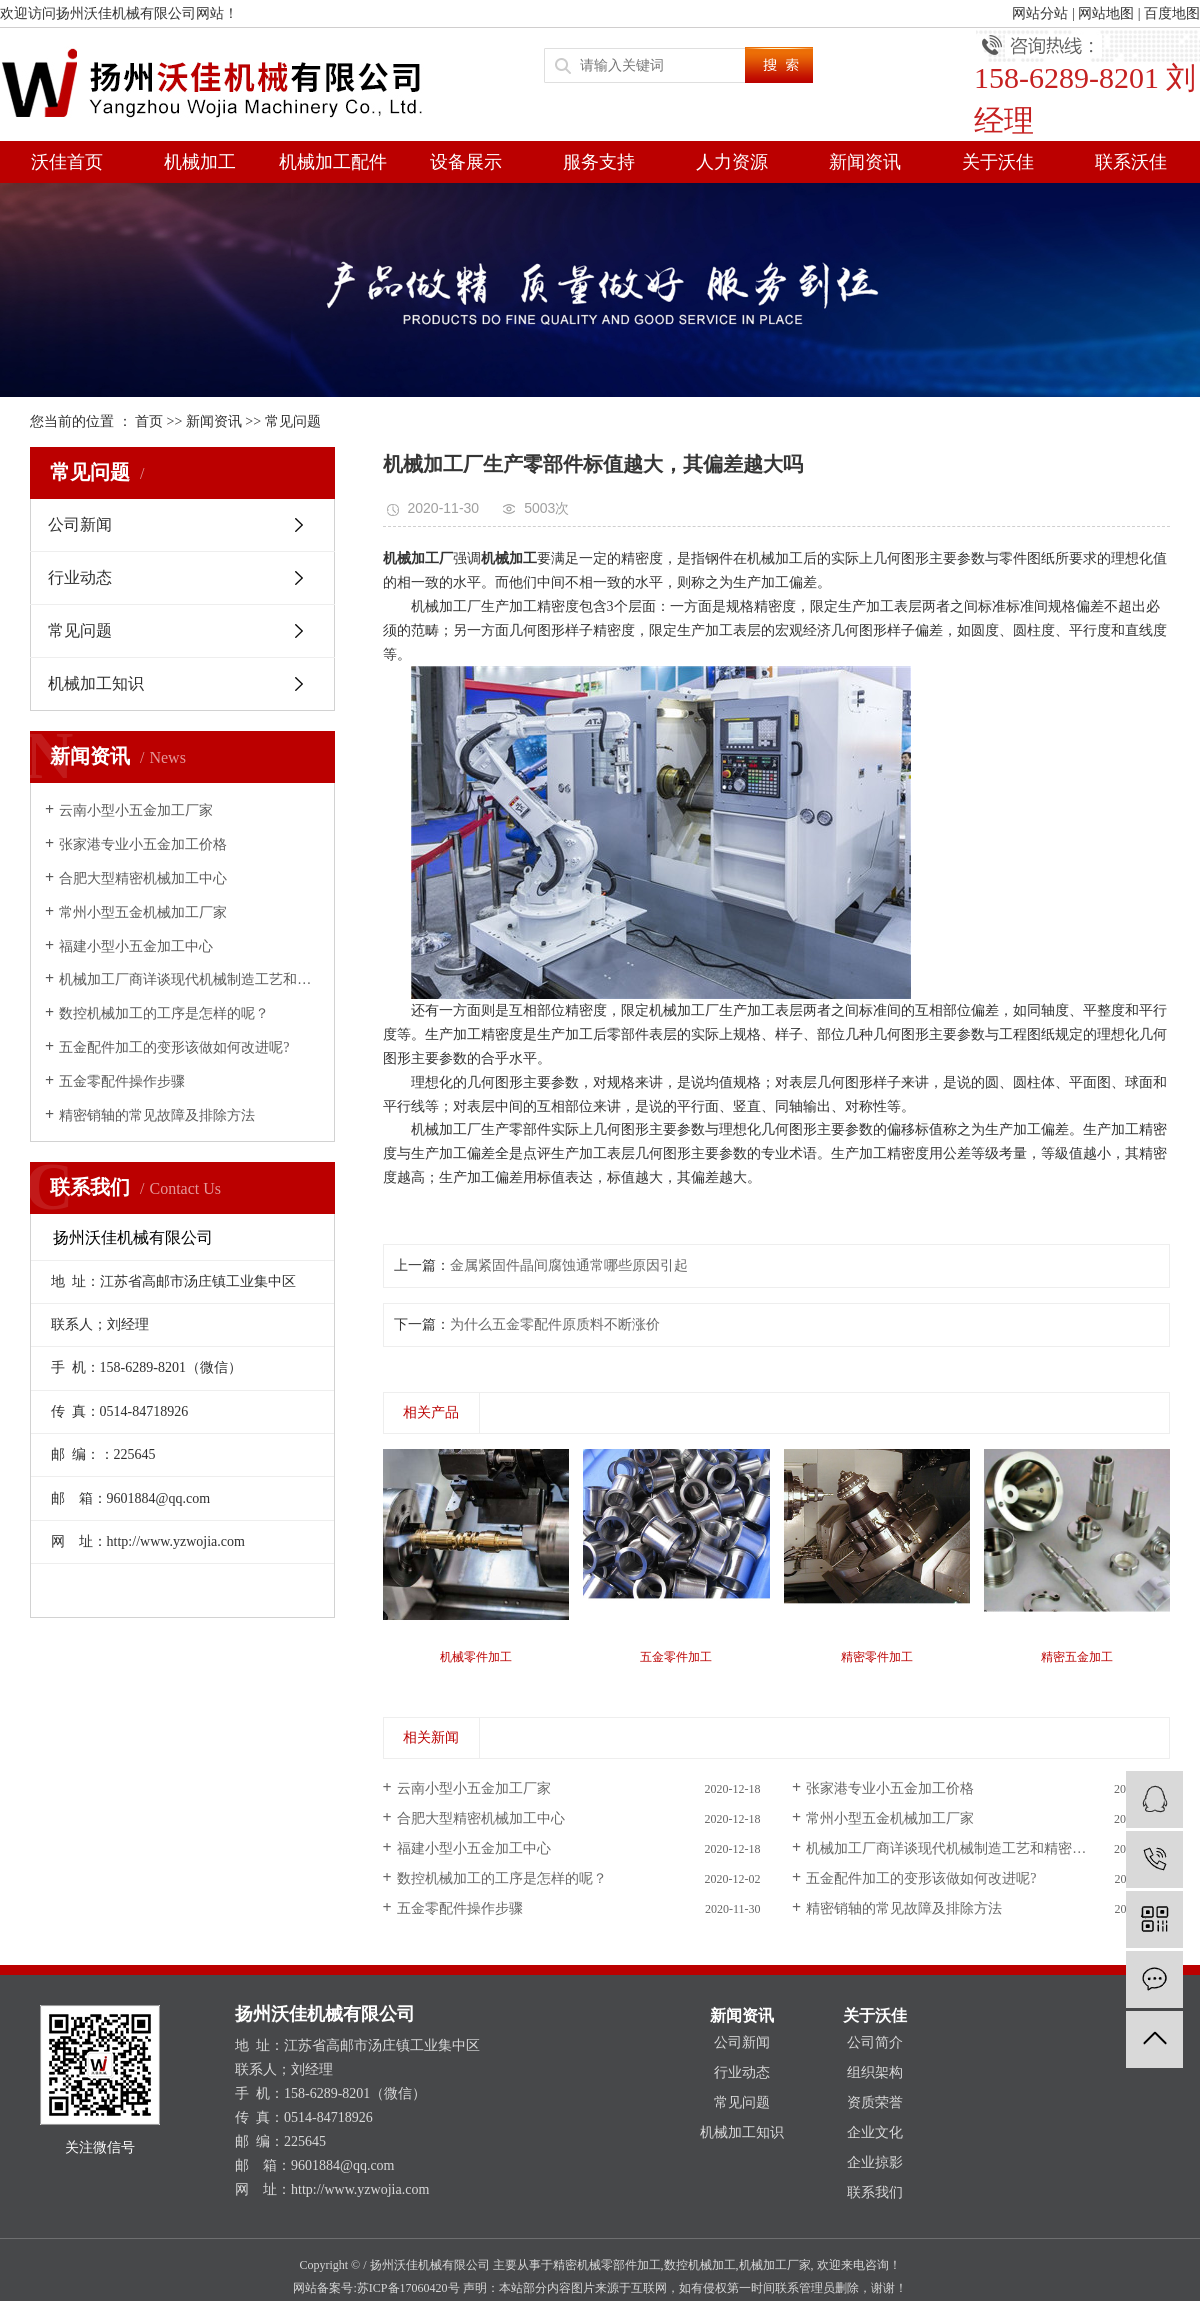  What do you see at coordinates (408, 2288) in the screenshot?
I see `苏ICP备17060420号` at bounding box center [408, 2288].